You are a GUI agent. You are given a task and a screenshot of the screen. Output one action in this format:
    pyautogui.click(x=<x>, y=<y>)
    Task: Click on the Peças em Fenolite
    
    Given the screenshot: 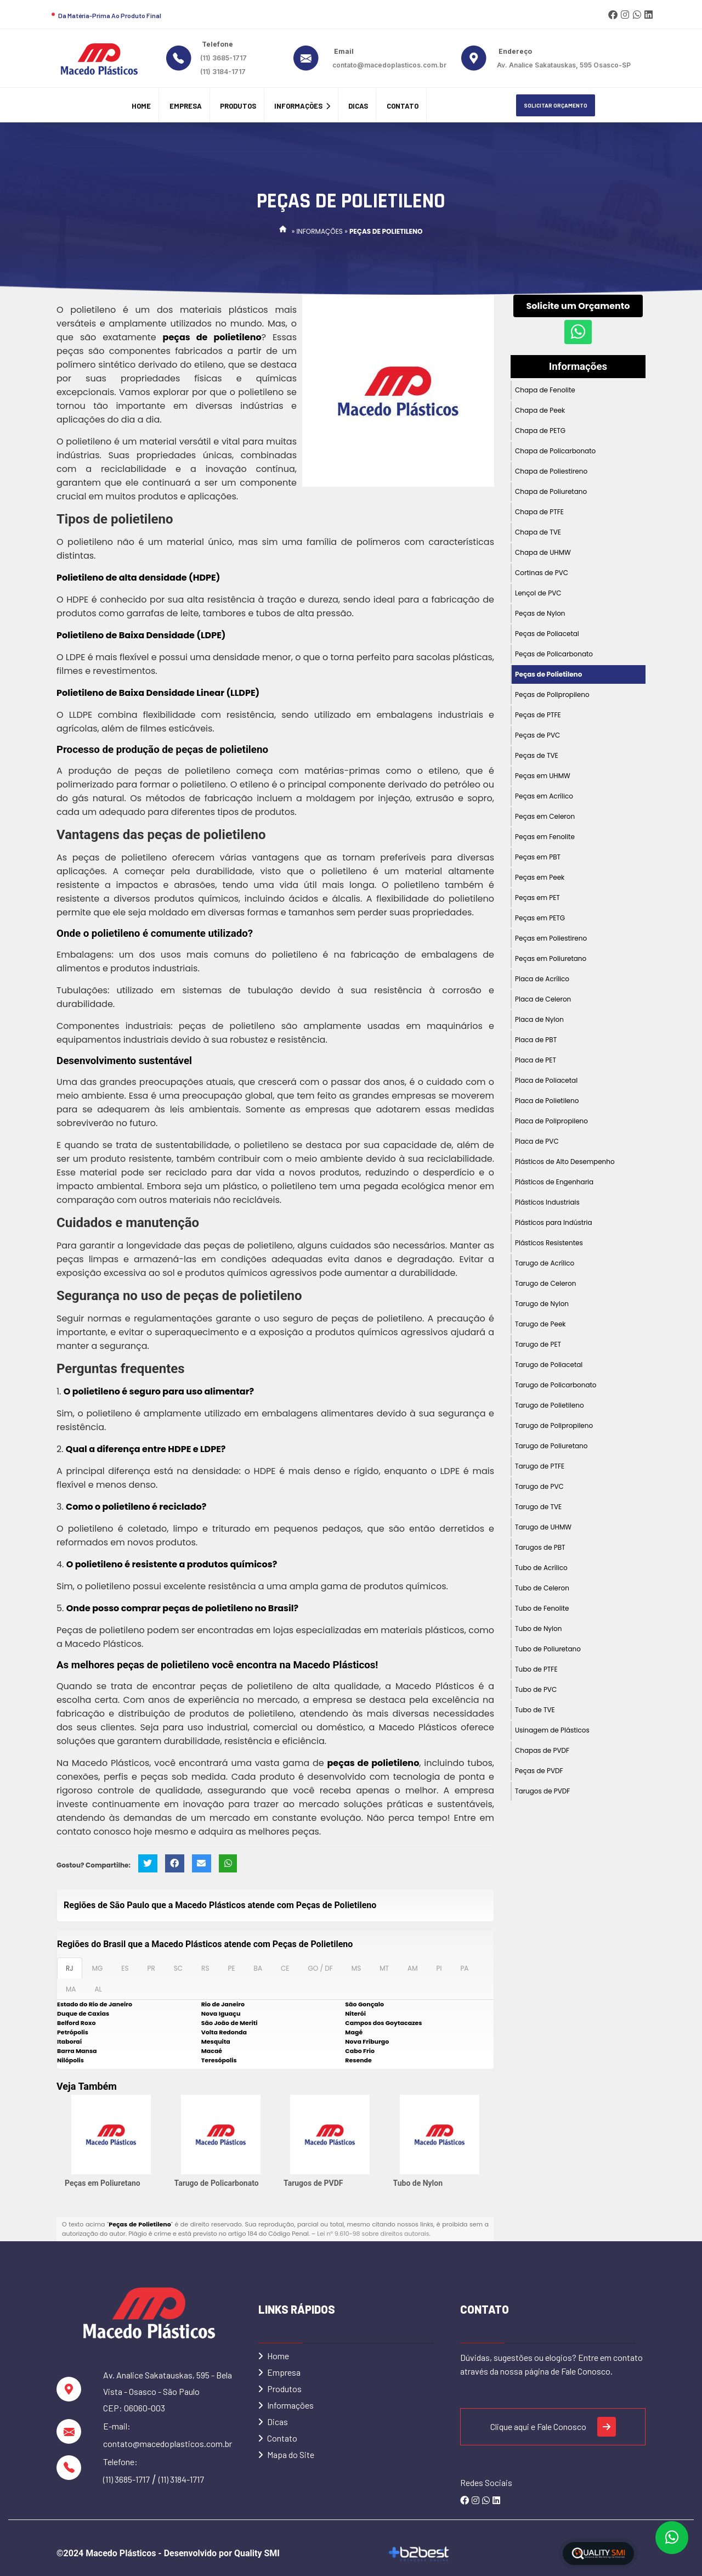 What is the action you would take?
    pyautogui.click(x=545, y=836)
    